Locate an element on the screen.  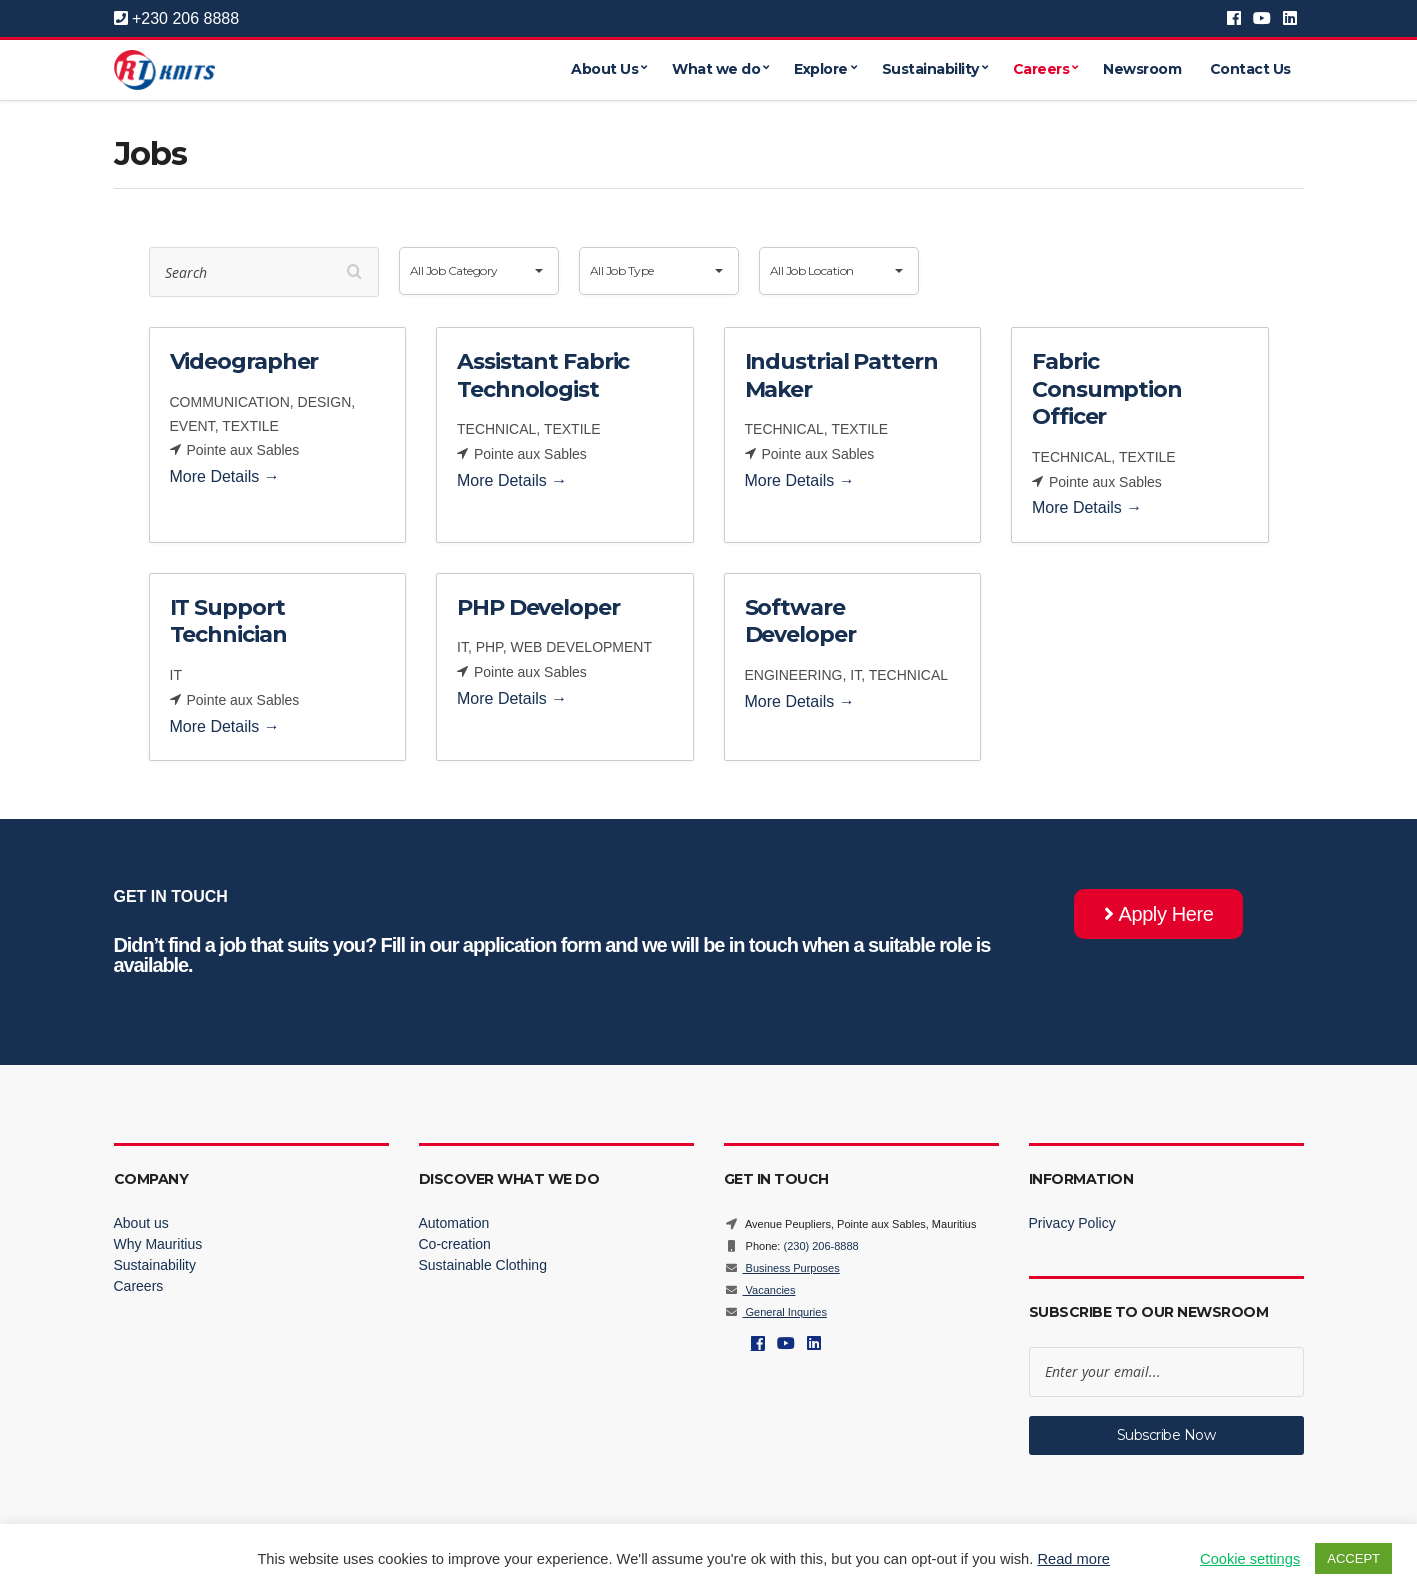
Business Purposes is located at coordinates (782, 1268).